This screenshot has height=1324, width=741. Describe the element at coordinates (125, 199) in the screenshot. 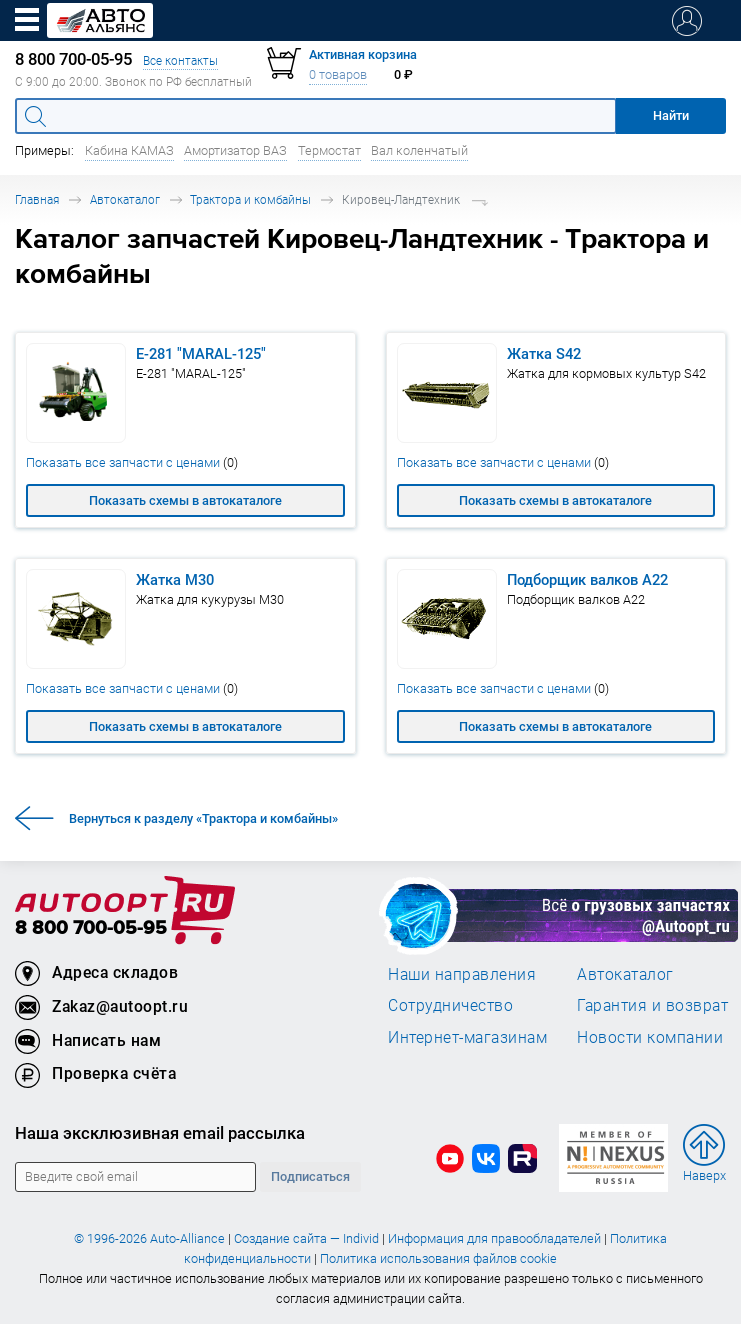

I see `Автокаталог` at that location.